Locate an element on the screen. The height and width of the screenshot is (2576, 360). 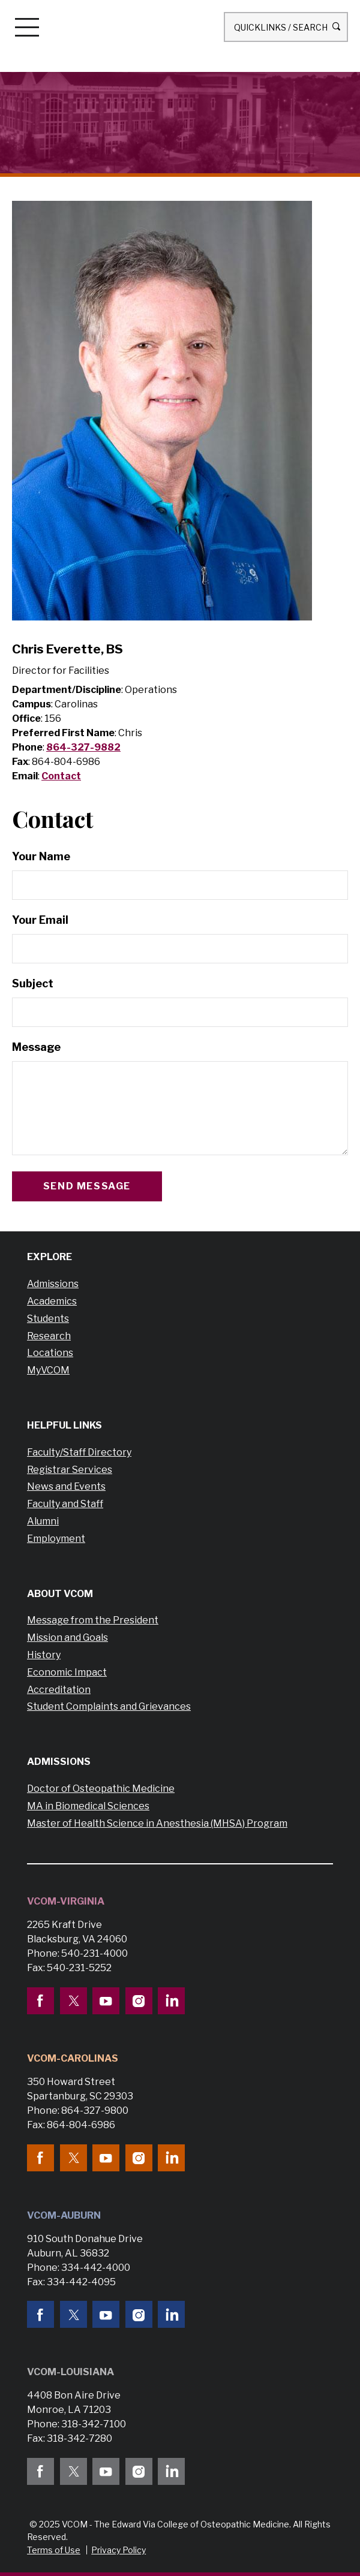
MA in Biomedical Sciences is located at coordinates (88, 1806).